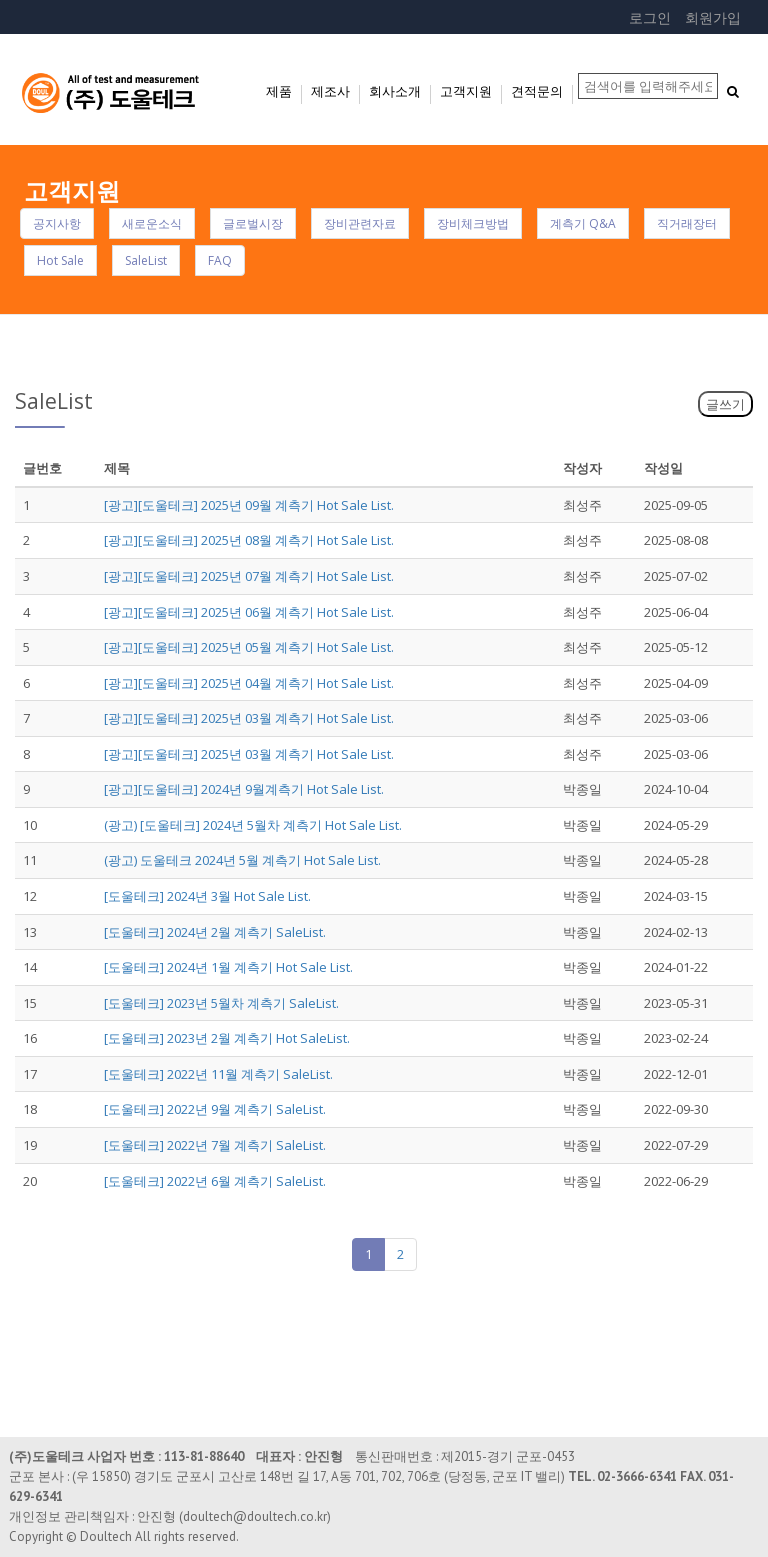 The image size is (768, 1557). What do you see at coordinates (583, 223) in the screenshot?
I see `계측기 Q&A` at bounding box center [583, 223].